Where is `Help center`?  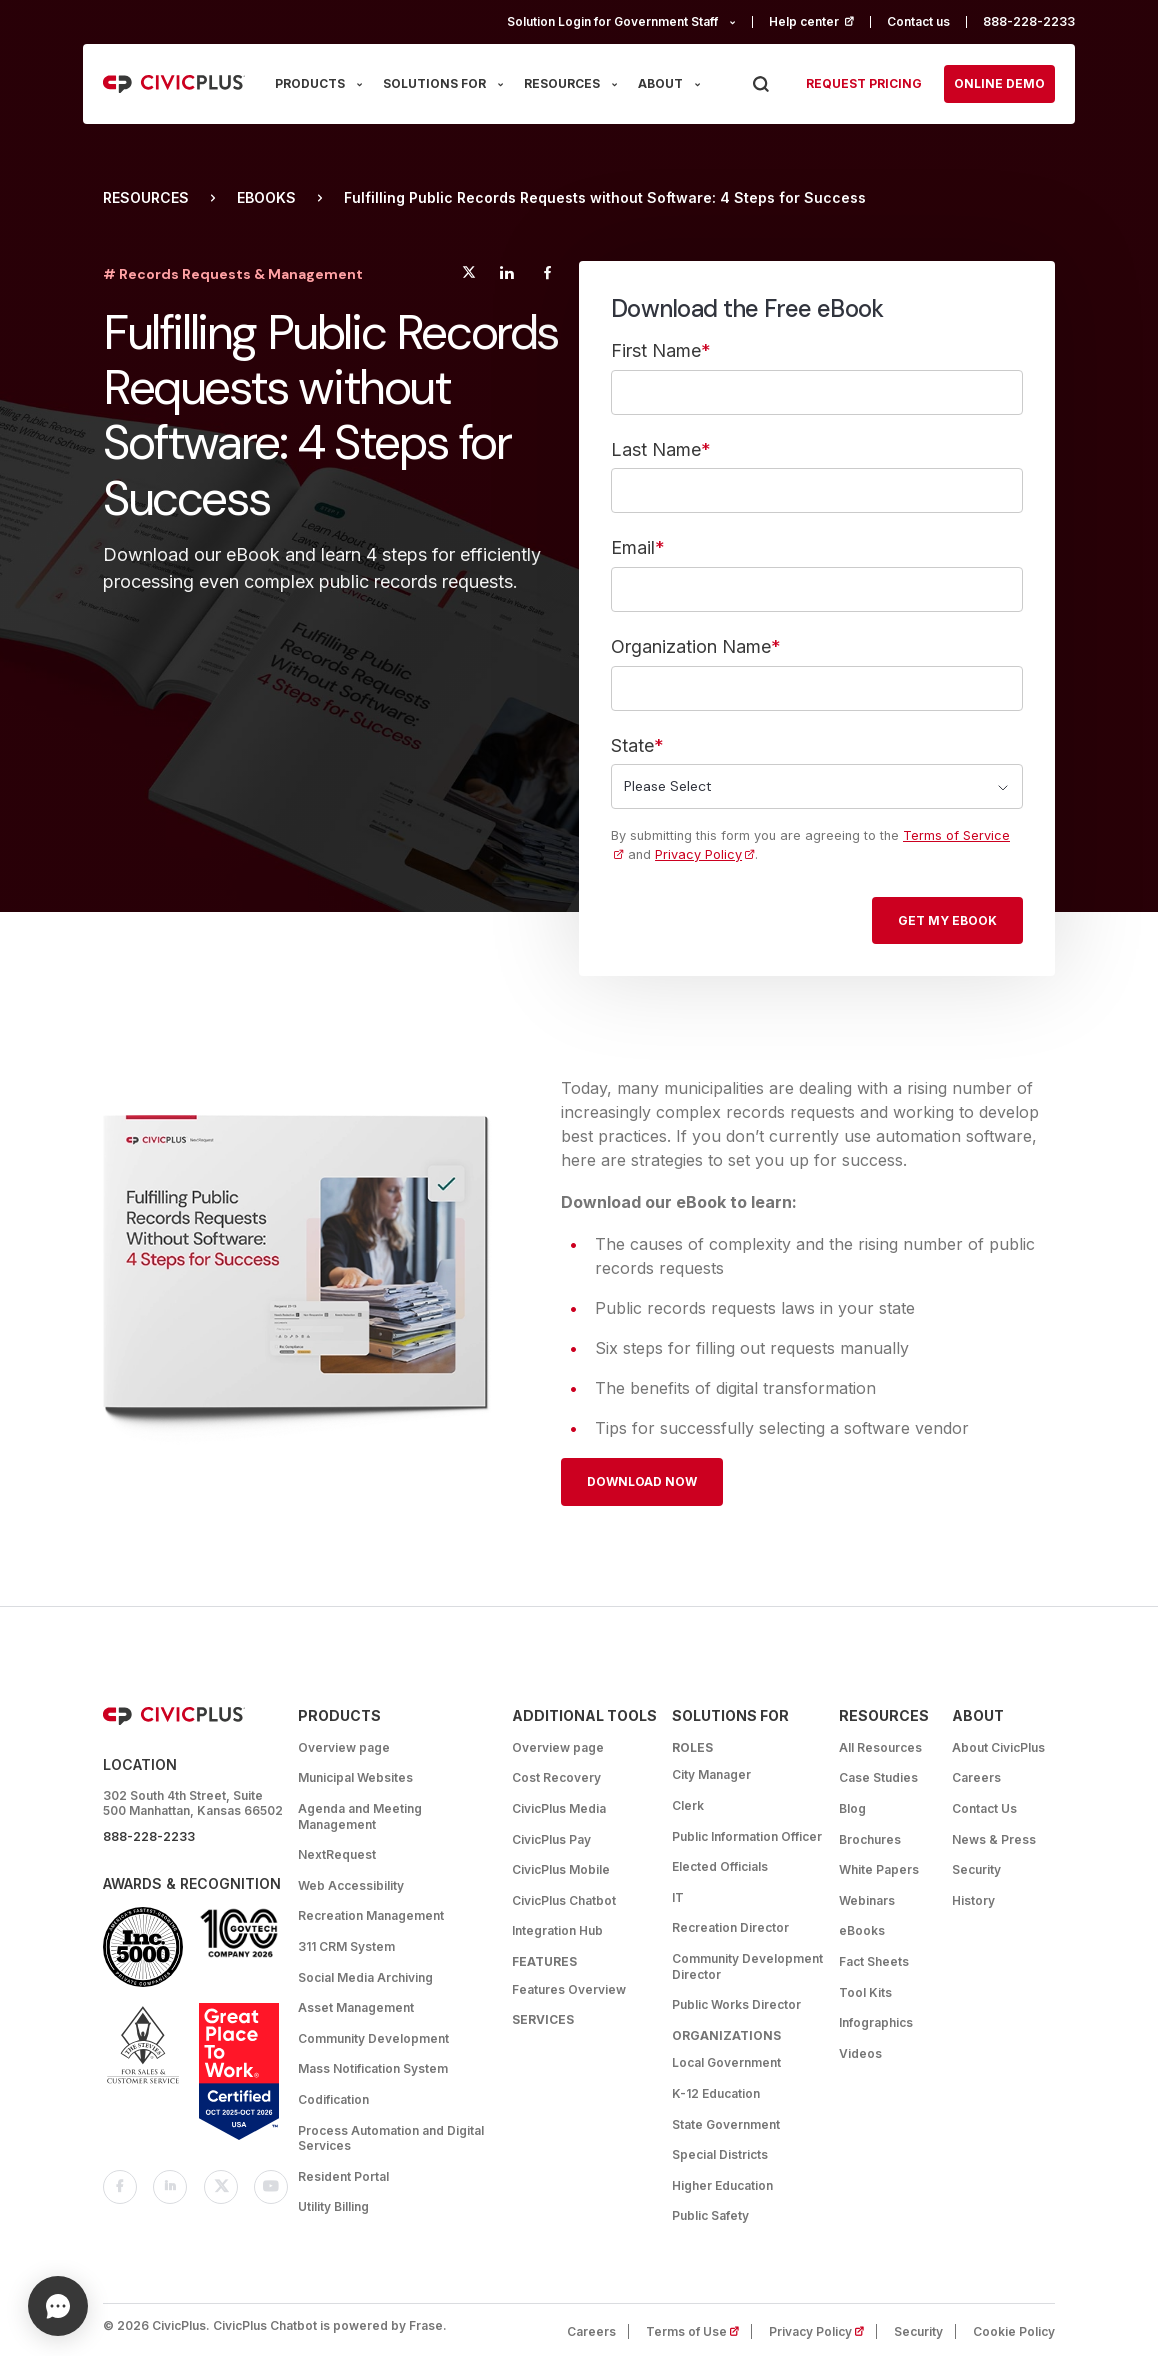 Help center is located at coordinates (820, 21).